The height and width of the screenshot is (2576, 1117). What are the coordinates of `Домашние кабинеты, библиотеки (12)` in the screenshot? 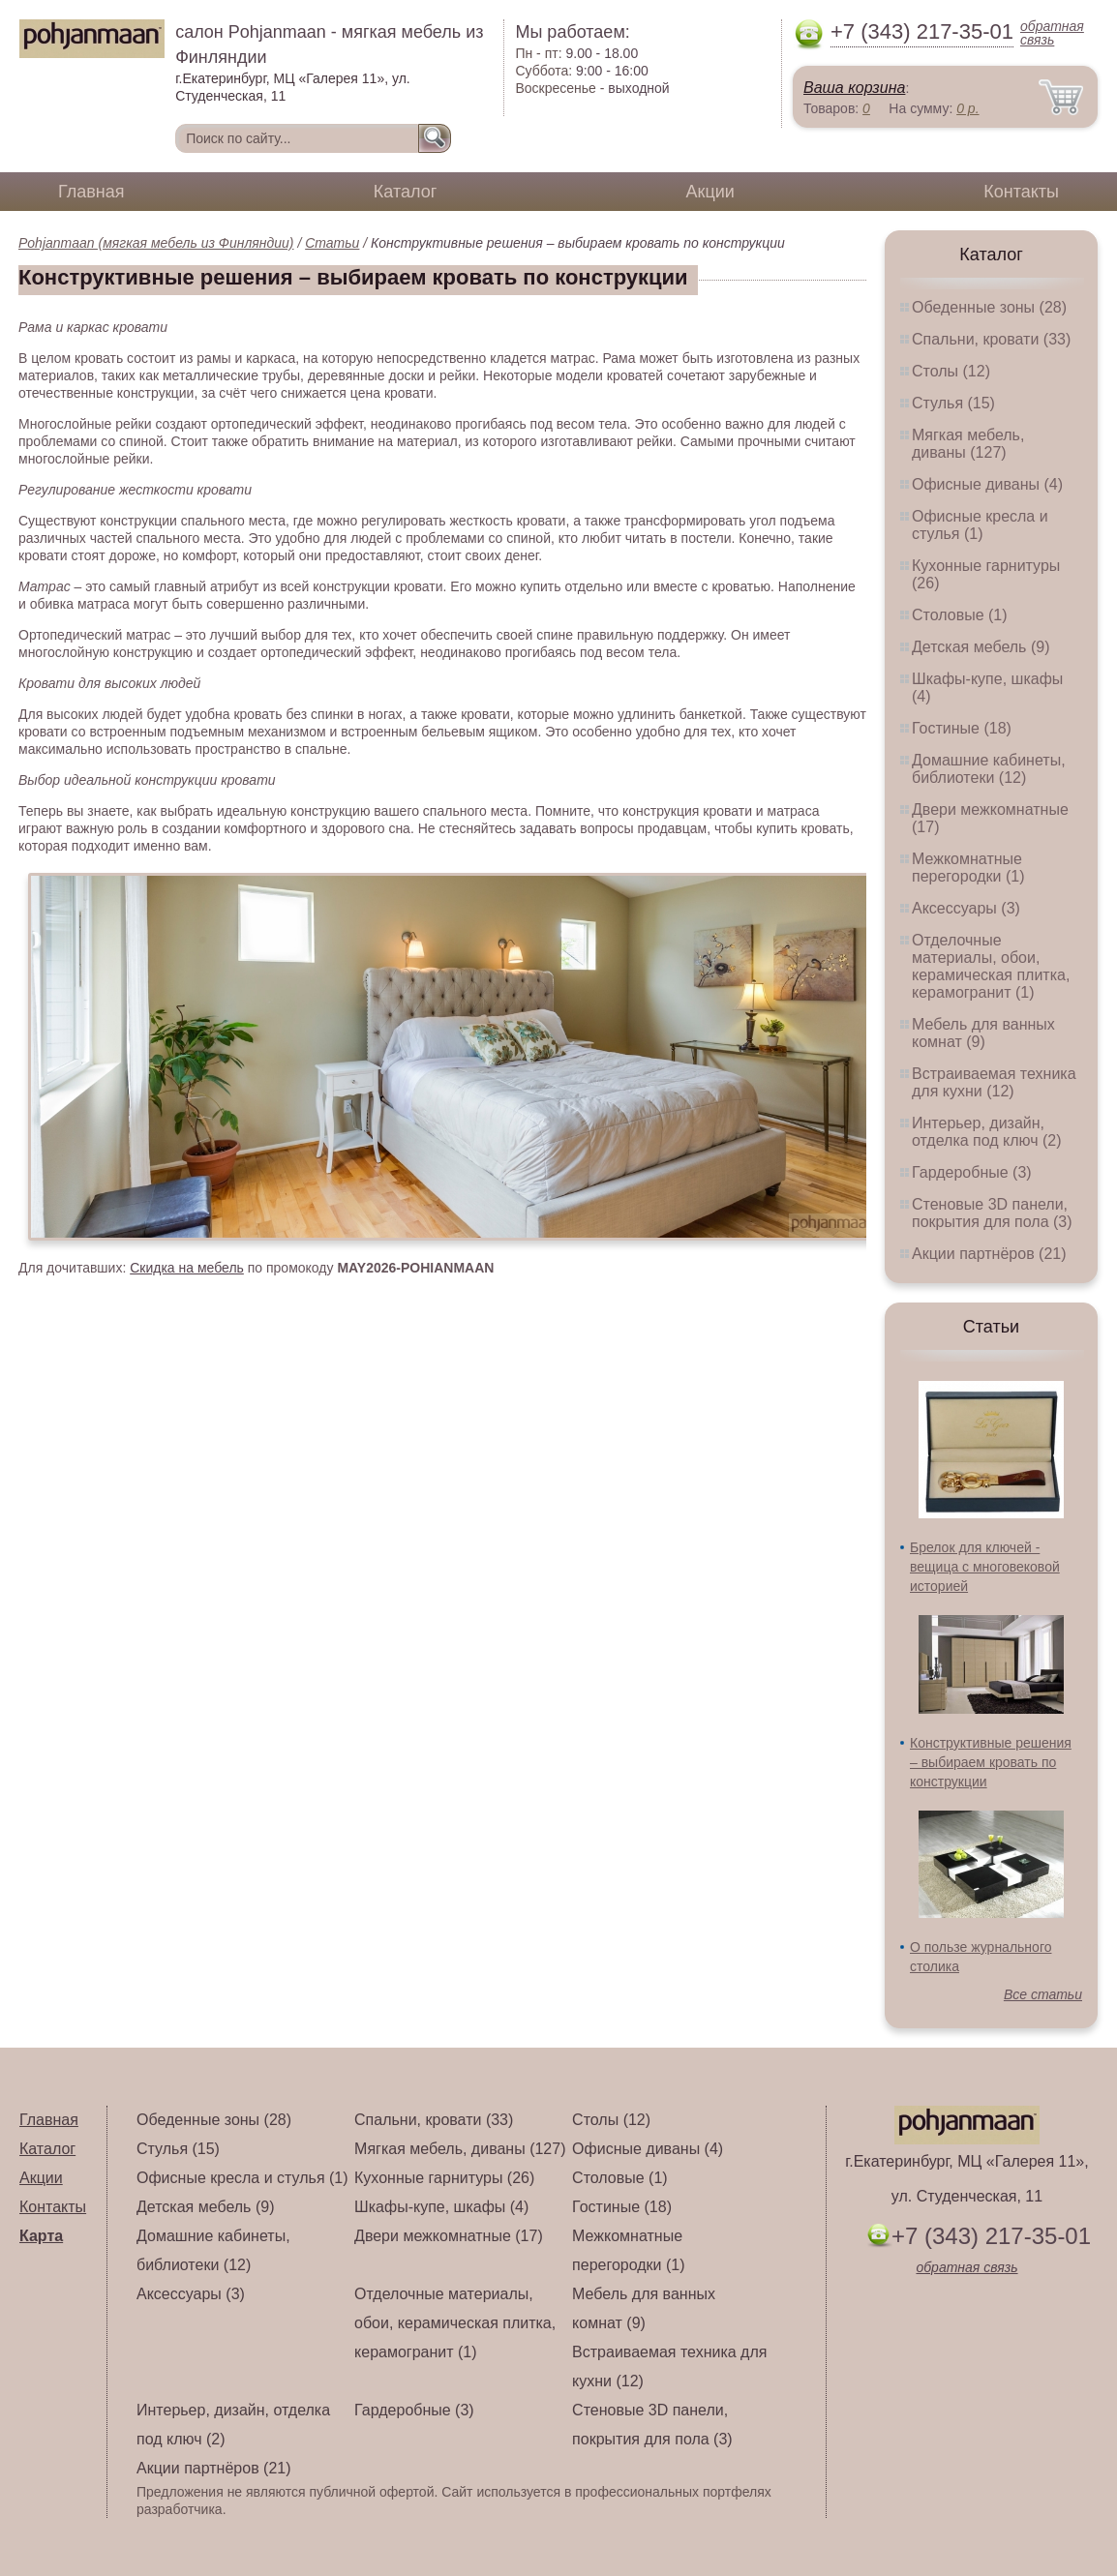 It's located at (989, 769).